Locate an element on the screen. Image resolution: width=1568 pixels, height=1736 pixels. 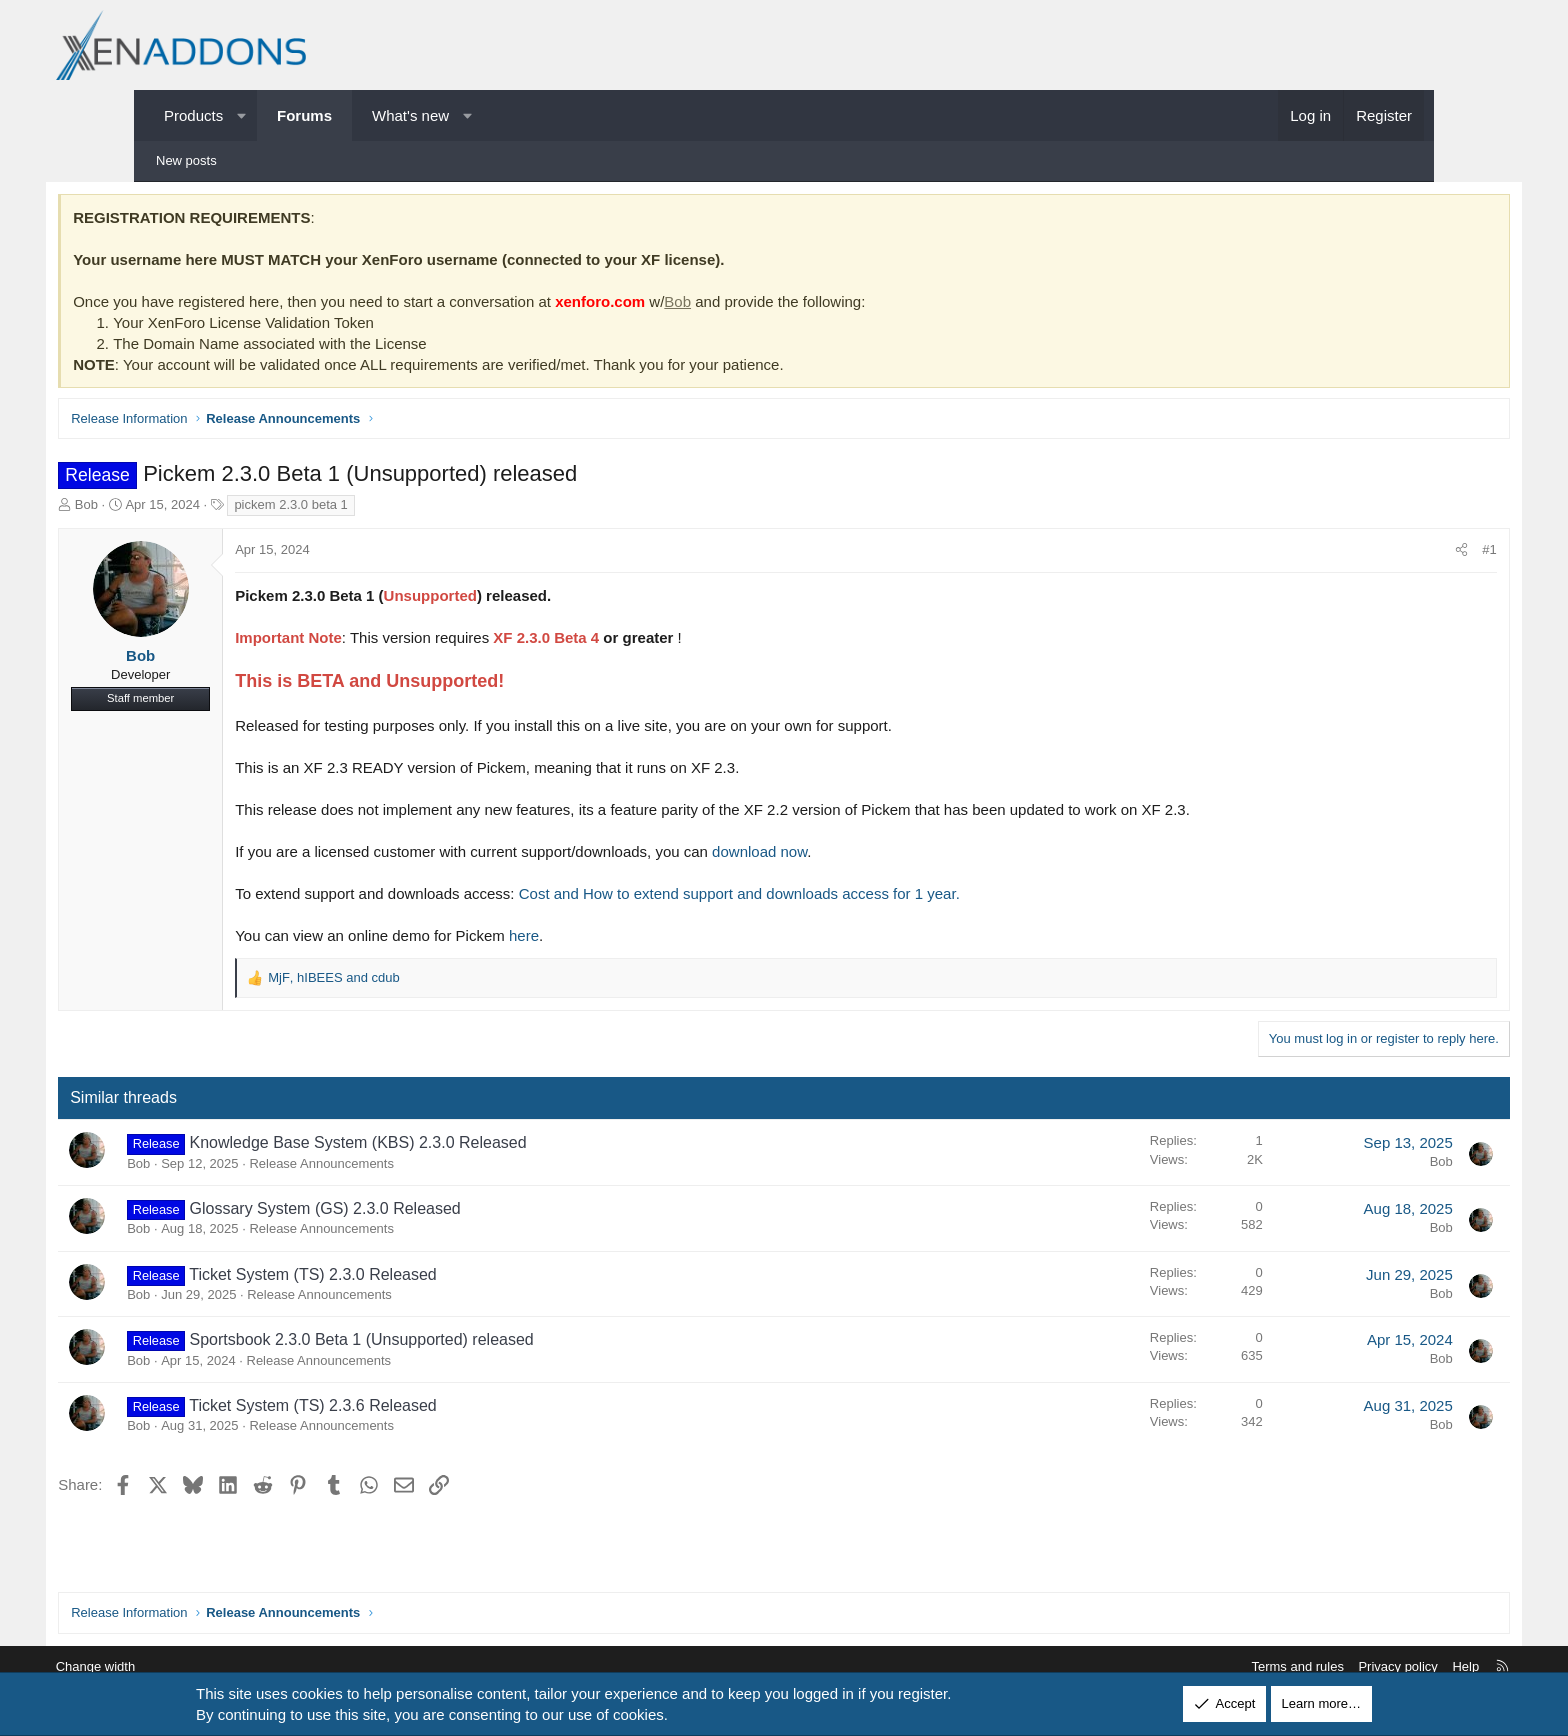
[Share] is located at coordinates (1371, 554).